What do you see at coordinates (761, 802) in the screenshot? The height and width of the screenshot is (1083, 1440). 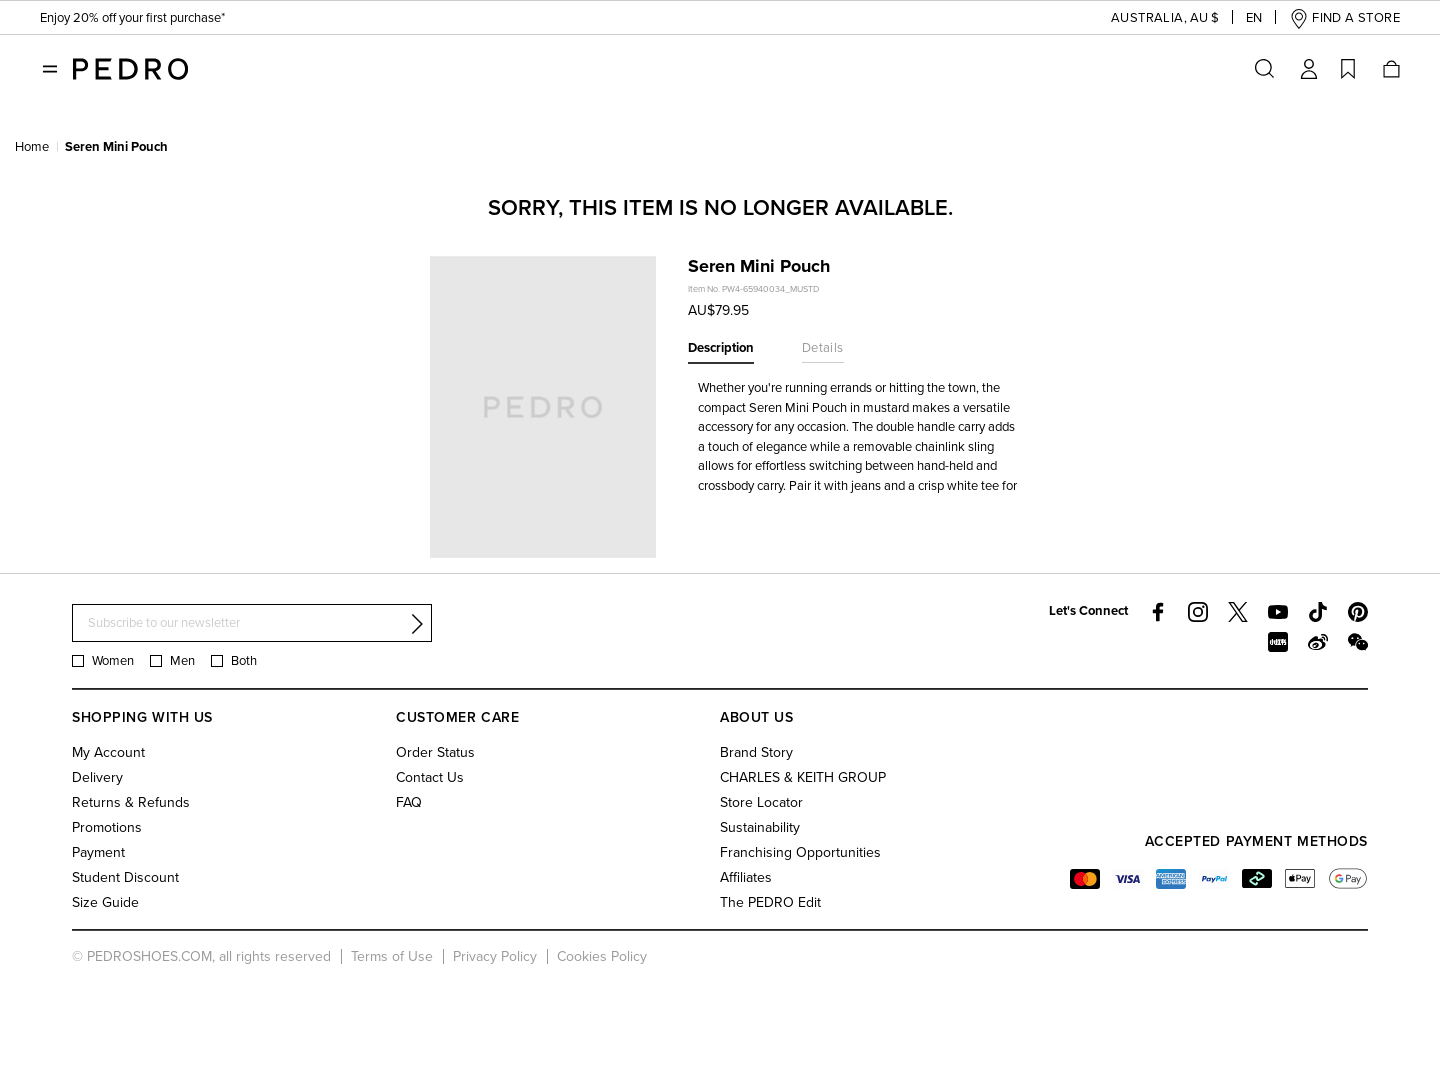 I see `Store Locator` at bounding box center [761, 802].